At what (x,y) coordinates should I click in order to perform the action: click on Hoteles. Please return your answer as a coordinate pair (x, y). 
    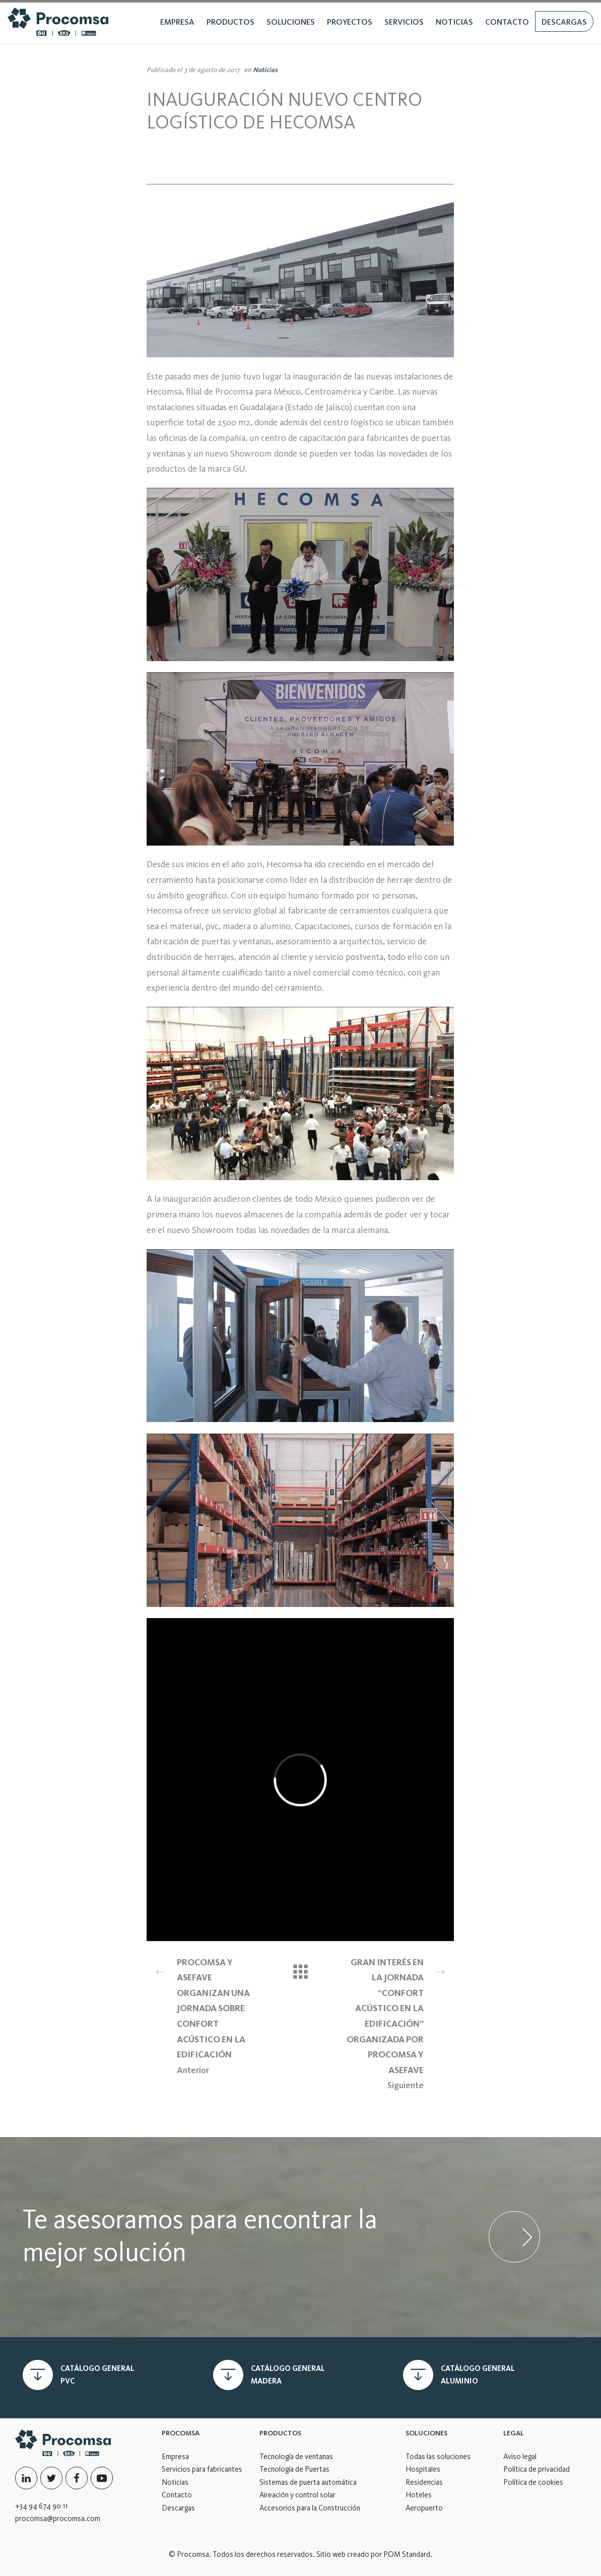
    Looking at the image, I should click on (419, 2494).